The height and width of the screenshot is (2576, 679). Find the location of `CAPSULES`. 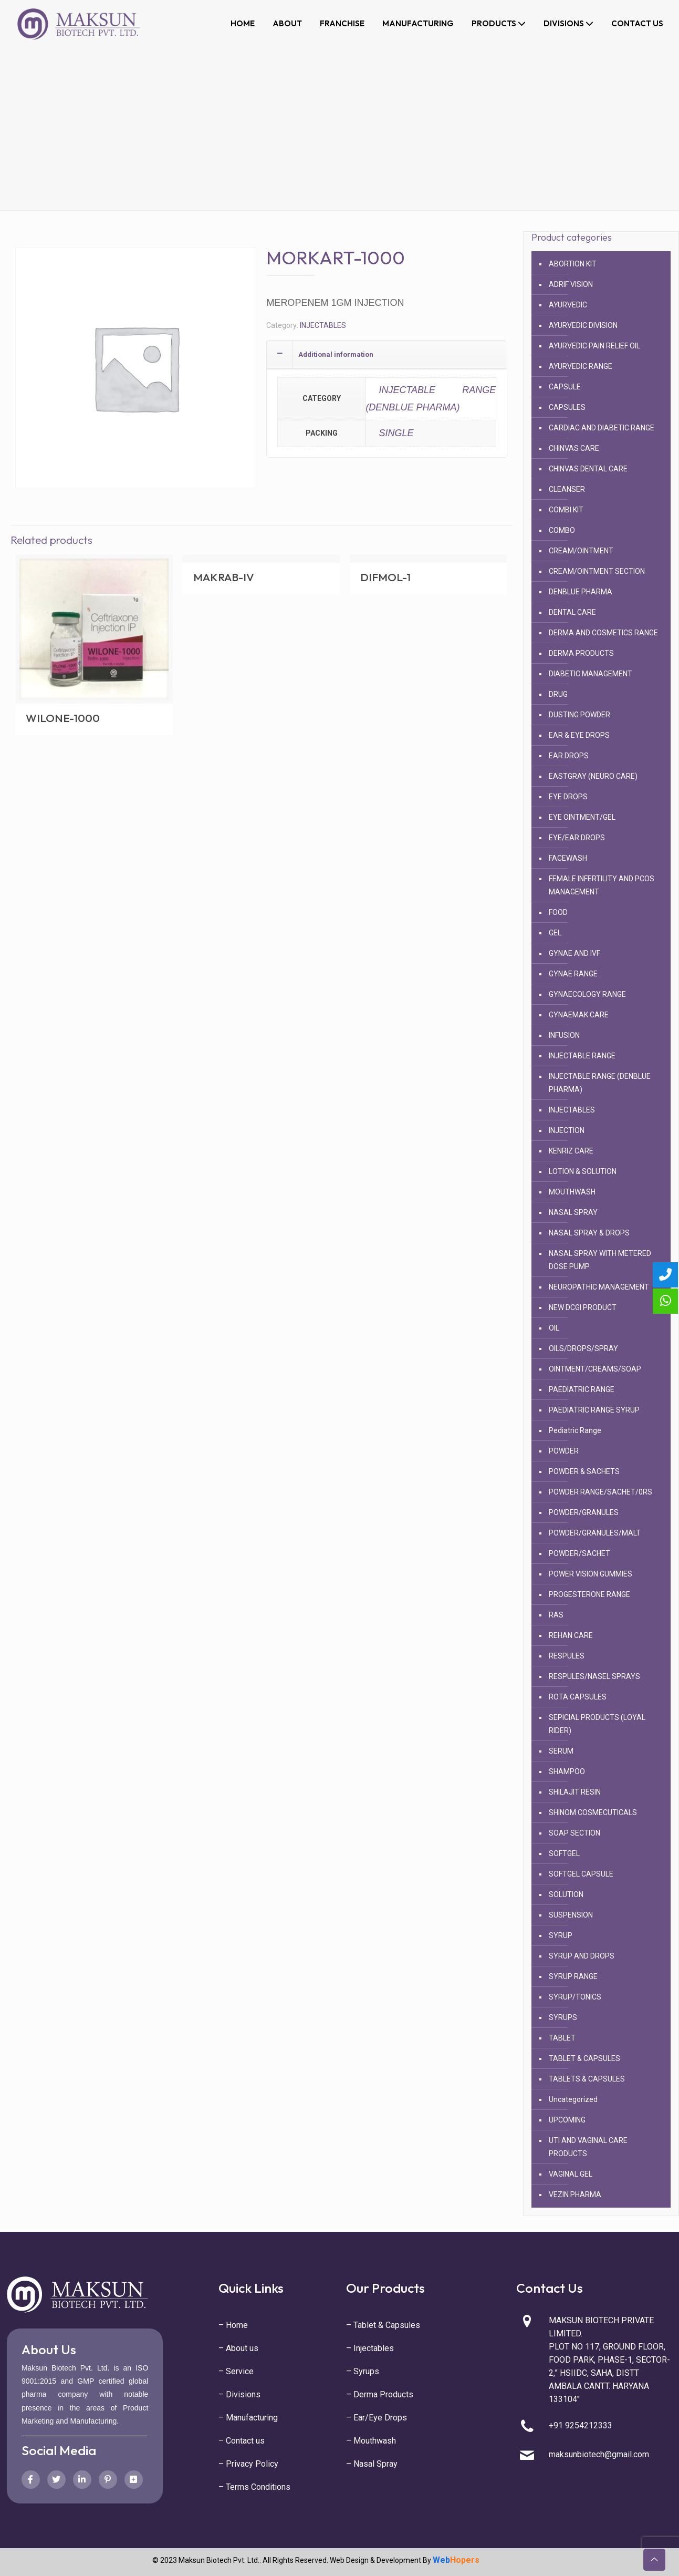

CAPSULES is located at coordinates (567, 407).